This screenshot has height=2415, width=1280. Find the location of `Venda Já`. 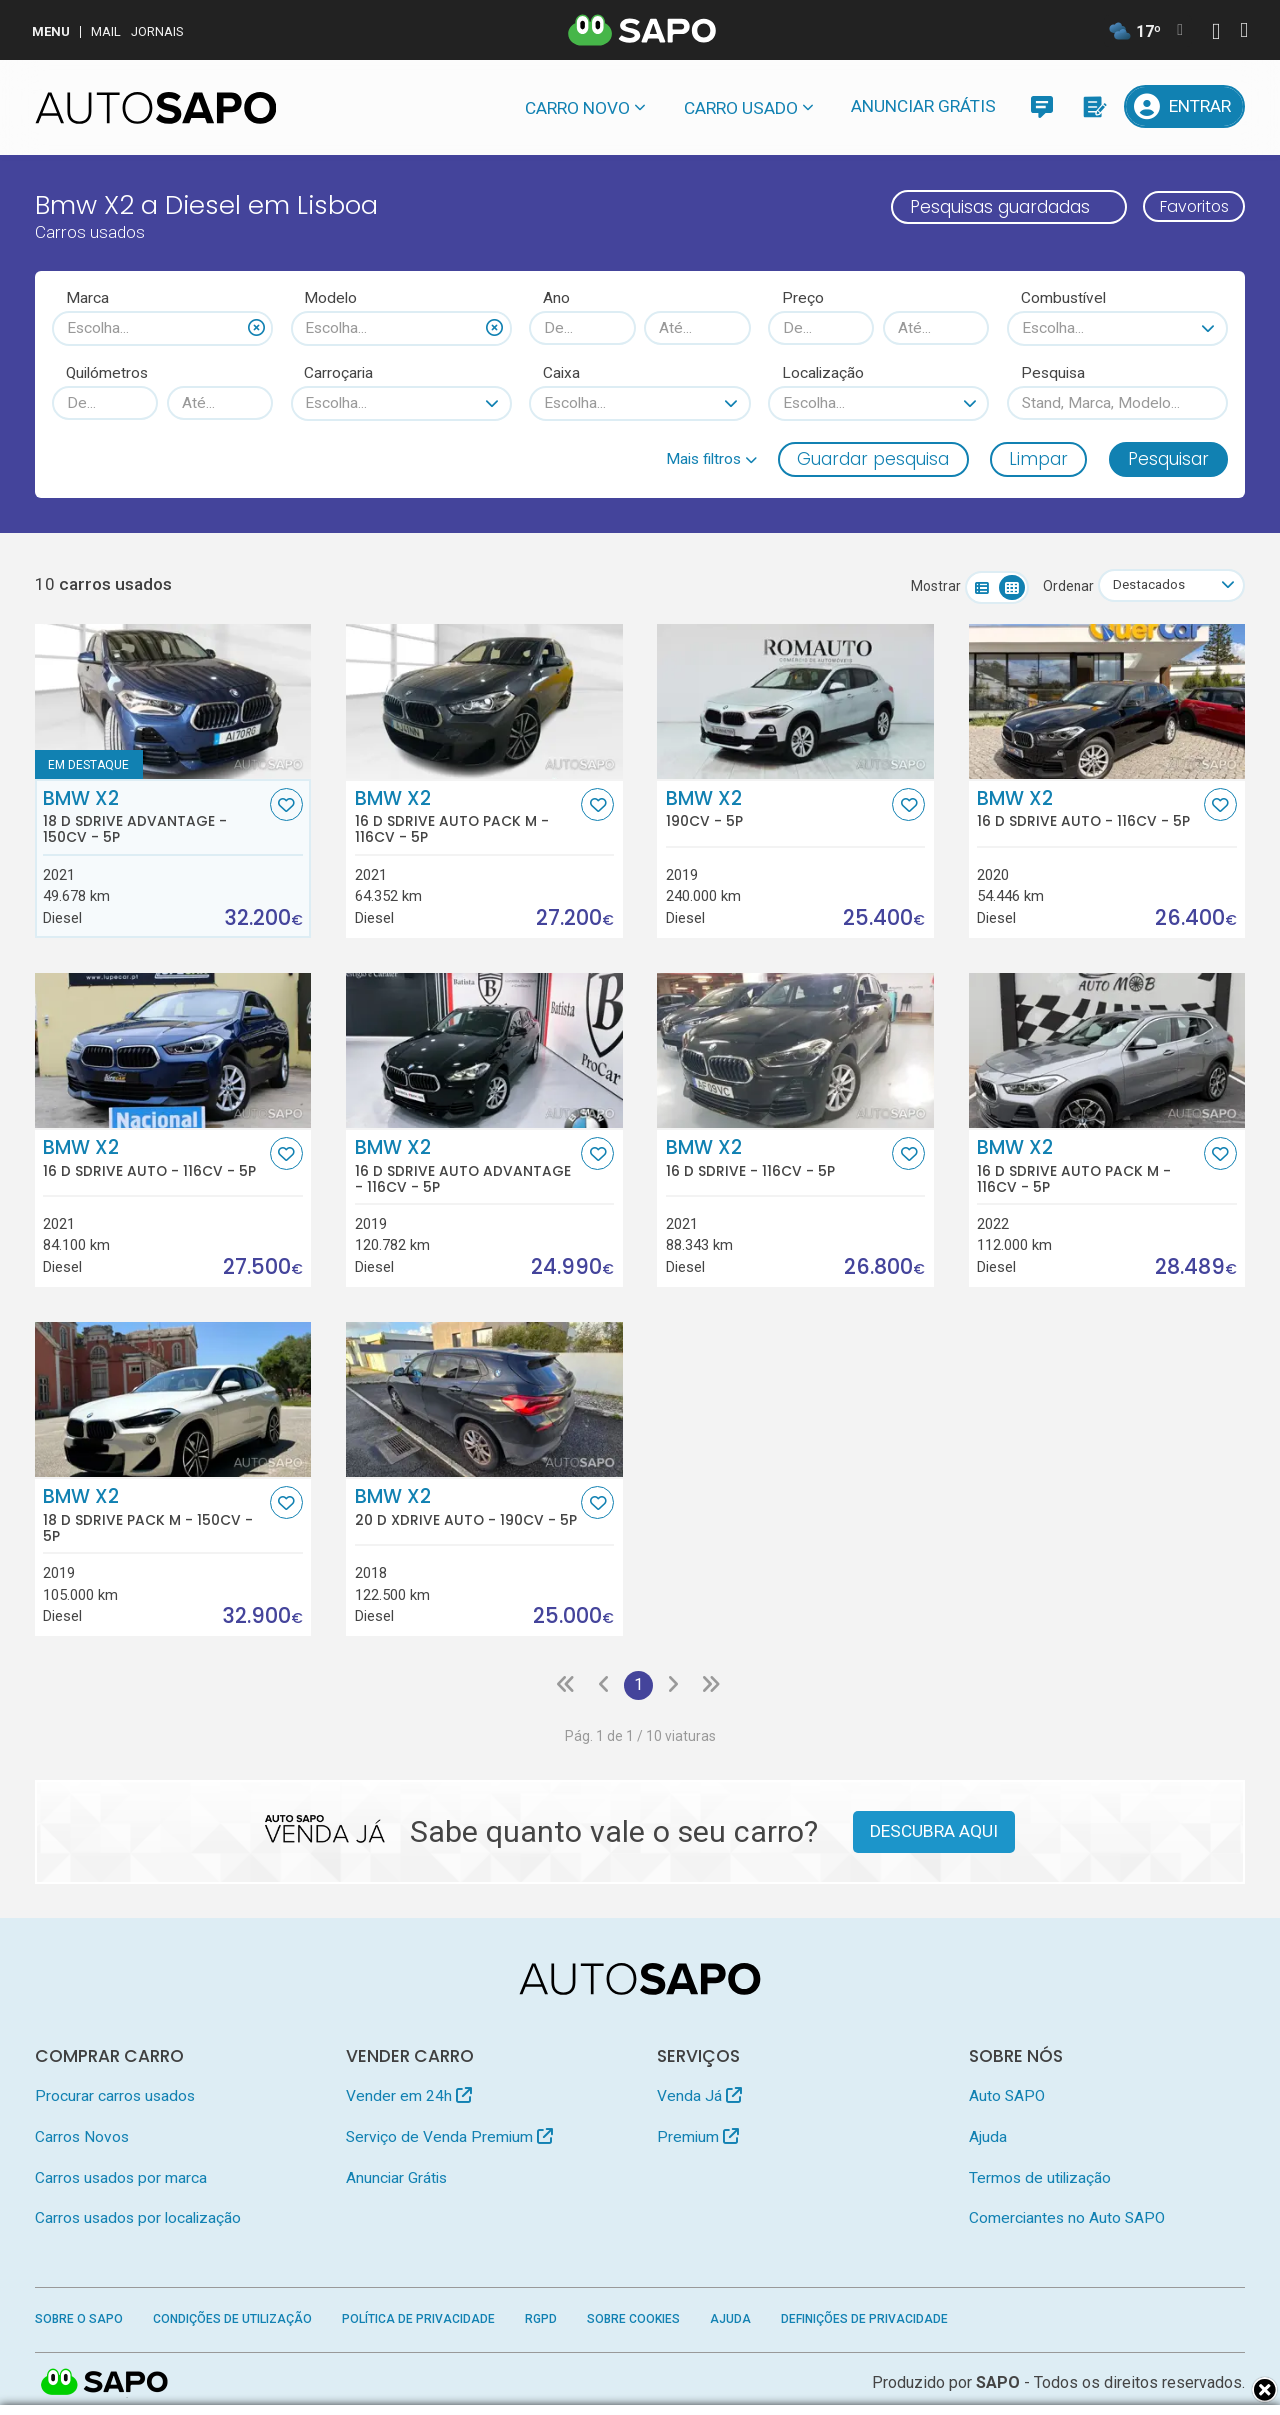

Venda Já is located at coordinates (699, 2099).